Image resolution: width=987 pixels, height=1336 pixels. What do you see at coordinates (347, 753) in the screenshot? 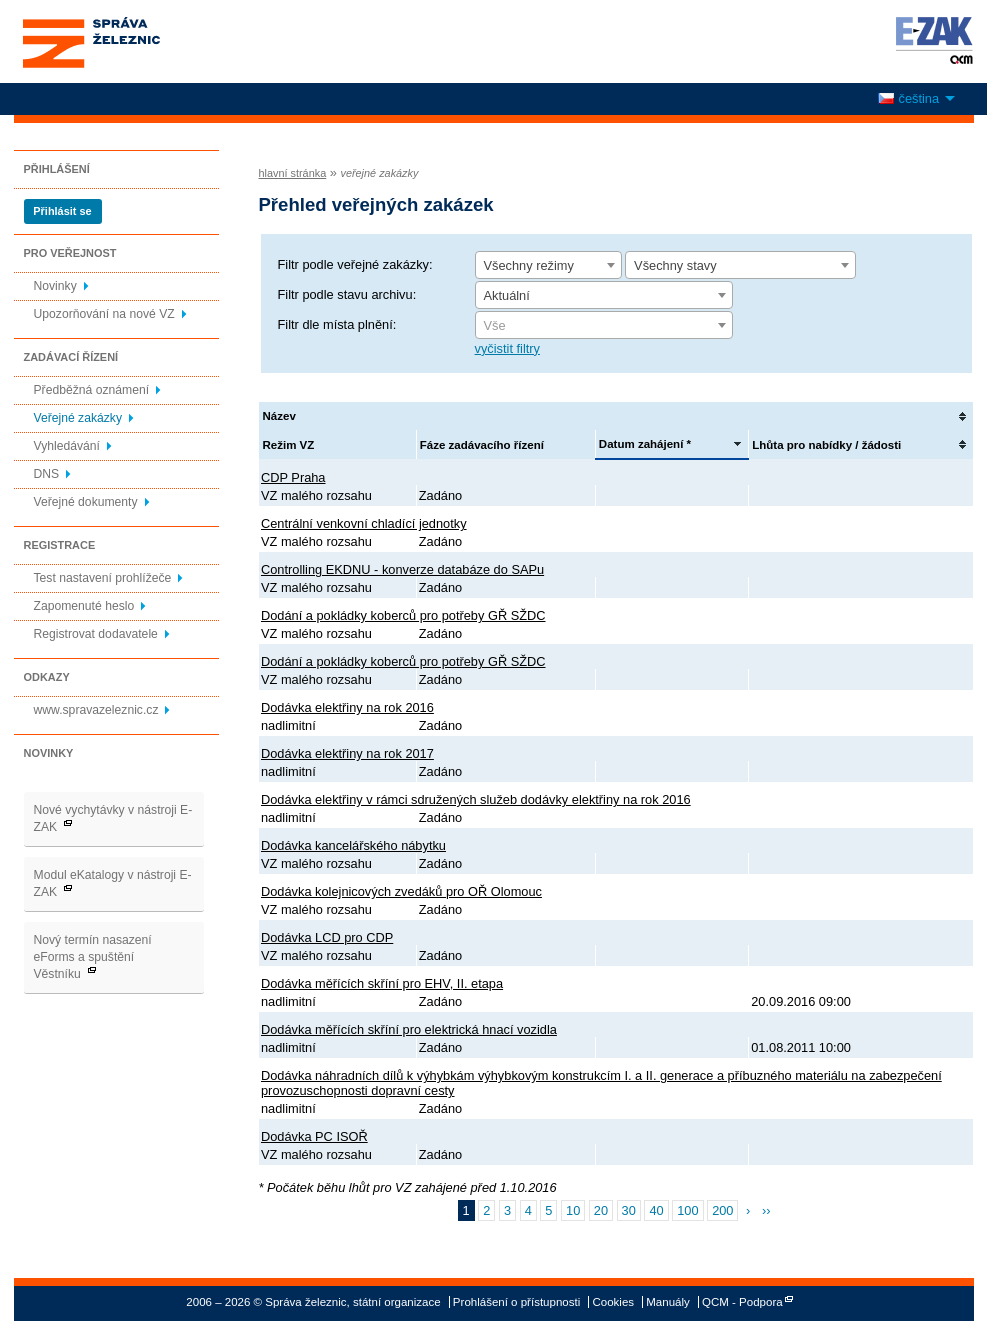
I see `Dodávka elektřiny na rok 2017` at bounding box center [347, 753].